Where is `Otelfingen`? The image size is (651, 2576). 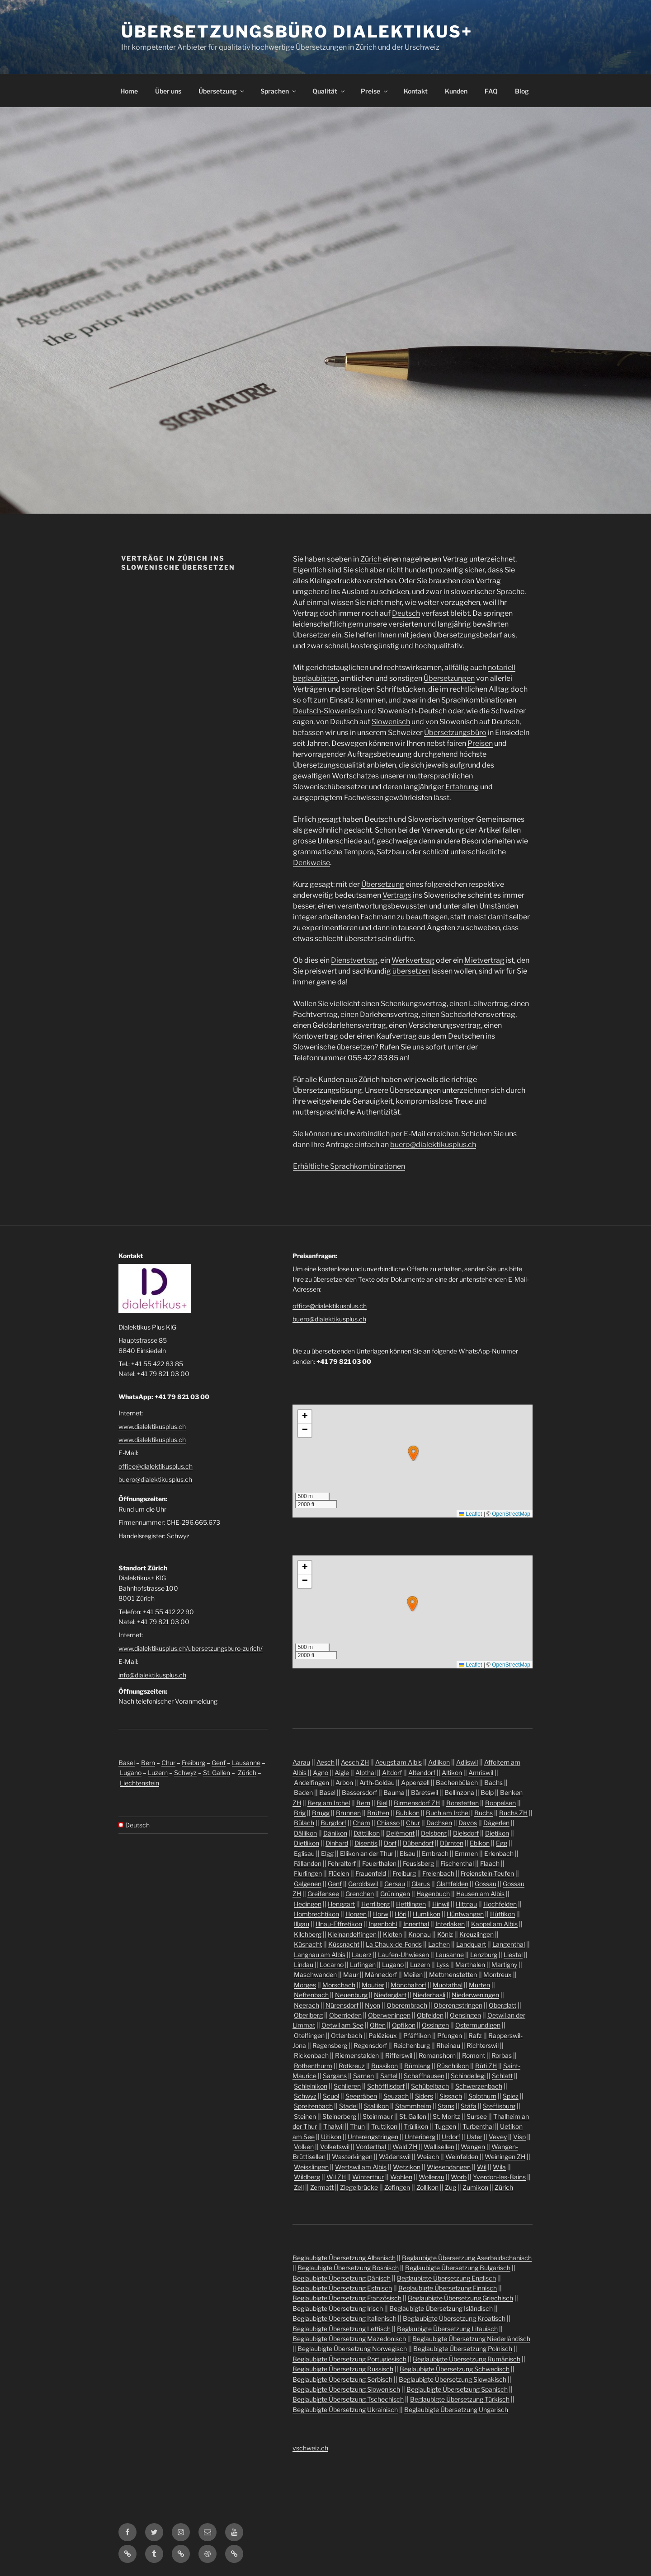 Otelfingen is located at coordinates (309, 2035).